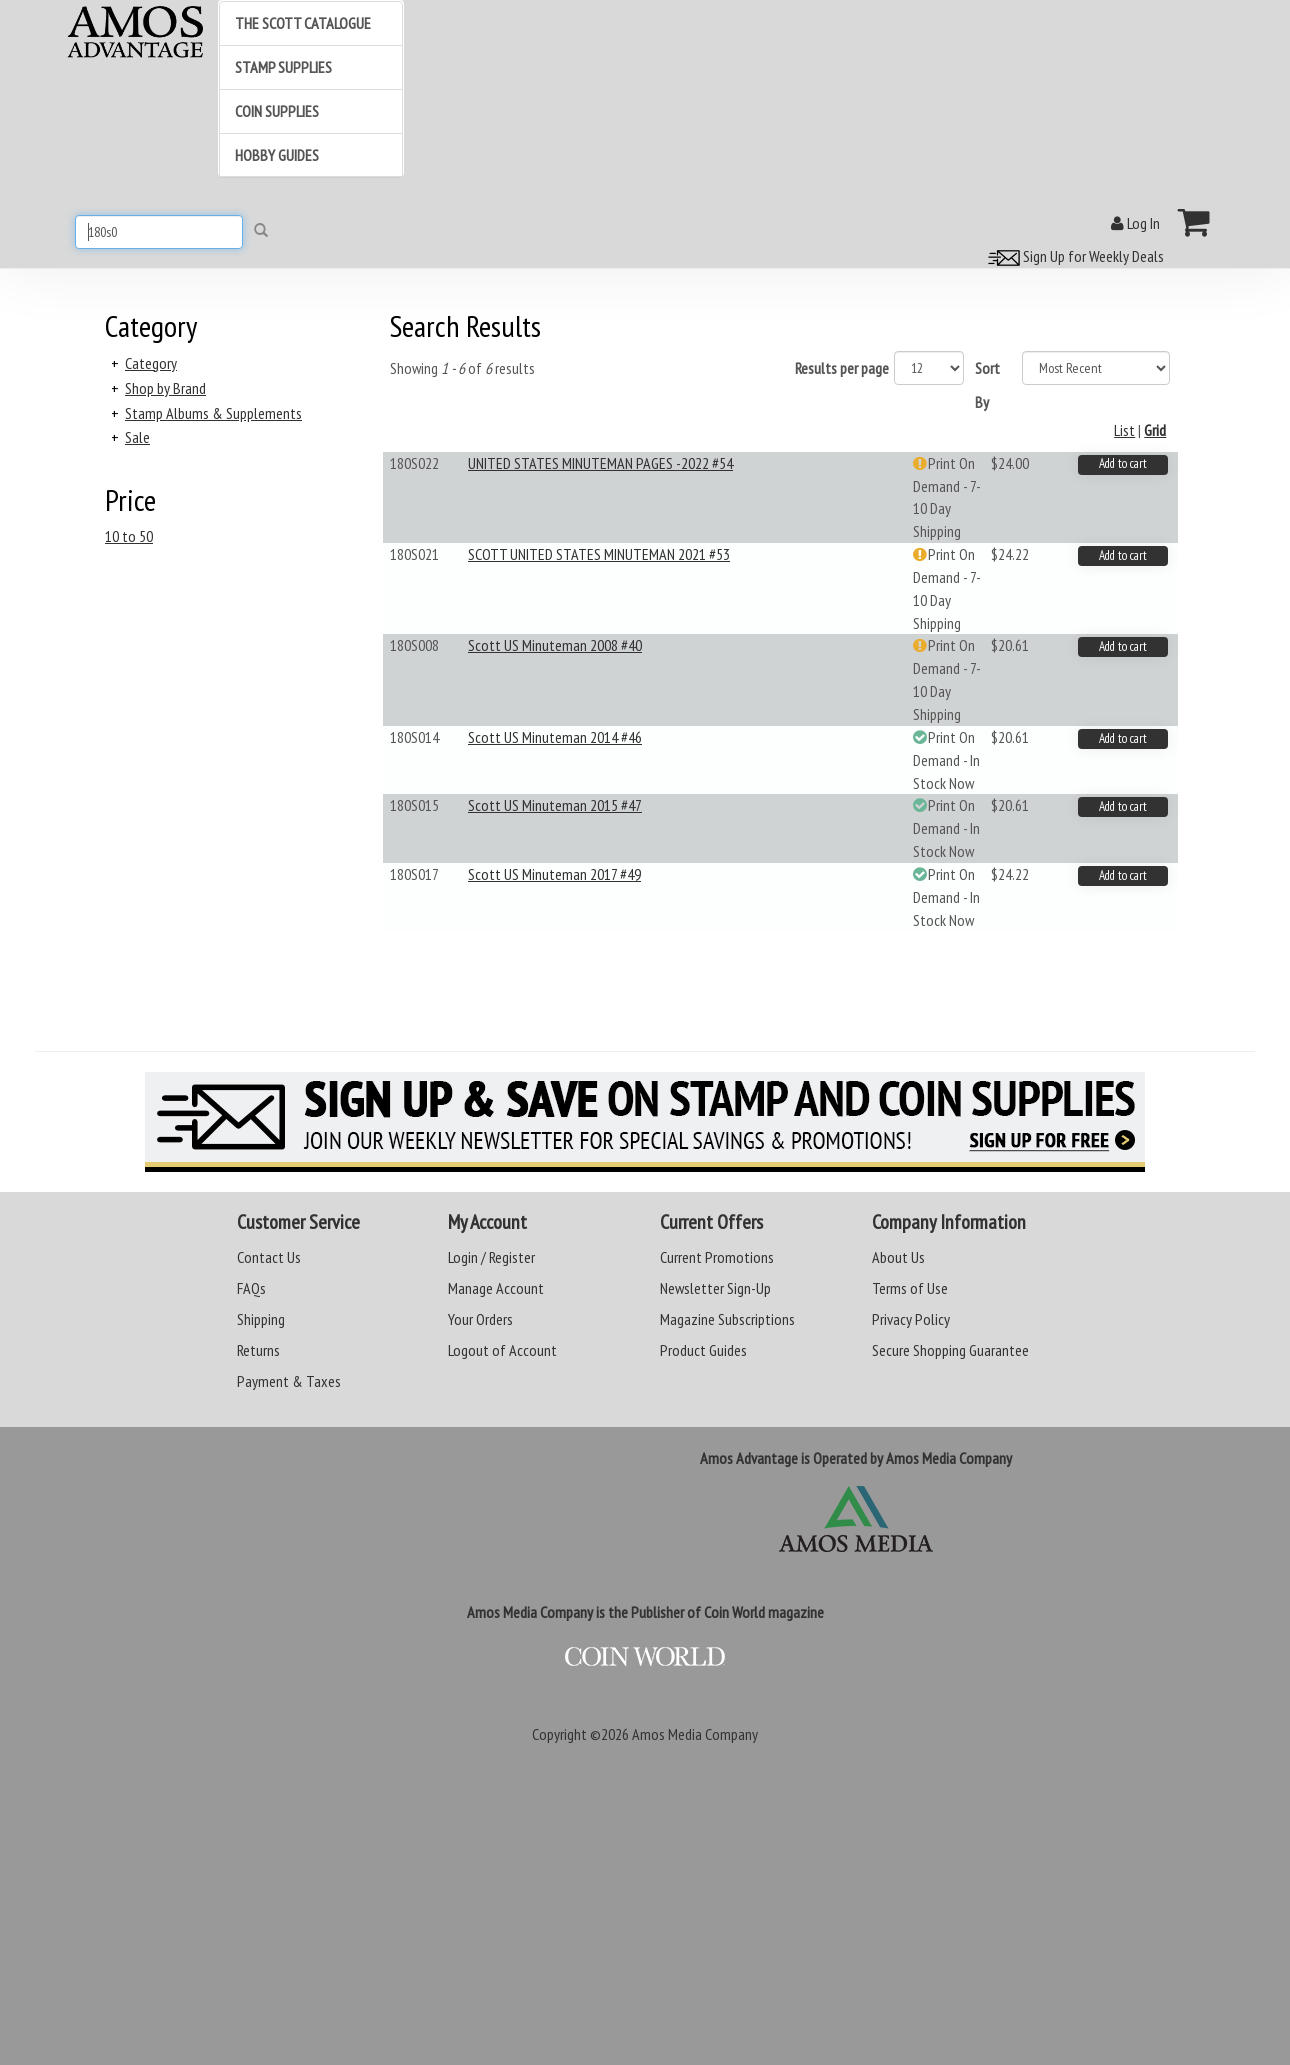 The image size is (1290, 2065). Describe the element at coordinates (910, 1288) in the screenshot. I see `Terms of Use` at that location.